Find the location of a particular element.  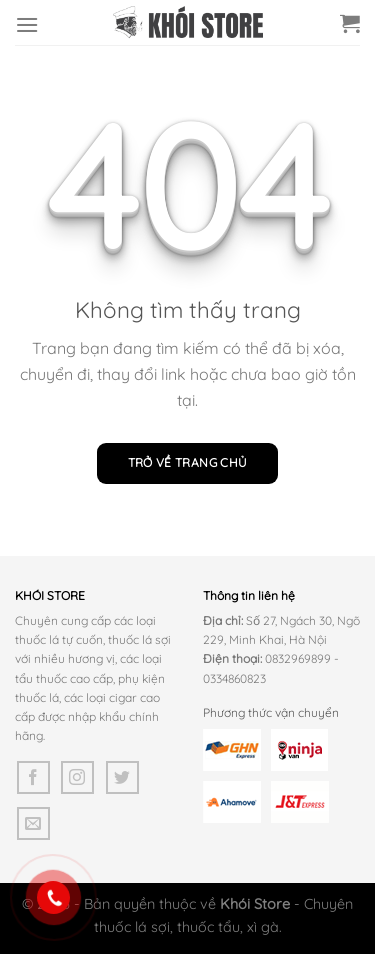

[Theo dõi trên Facebook] is located at coordinates (33, 777).